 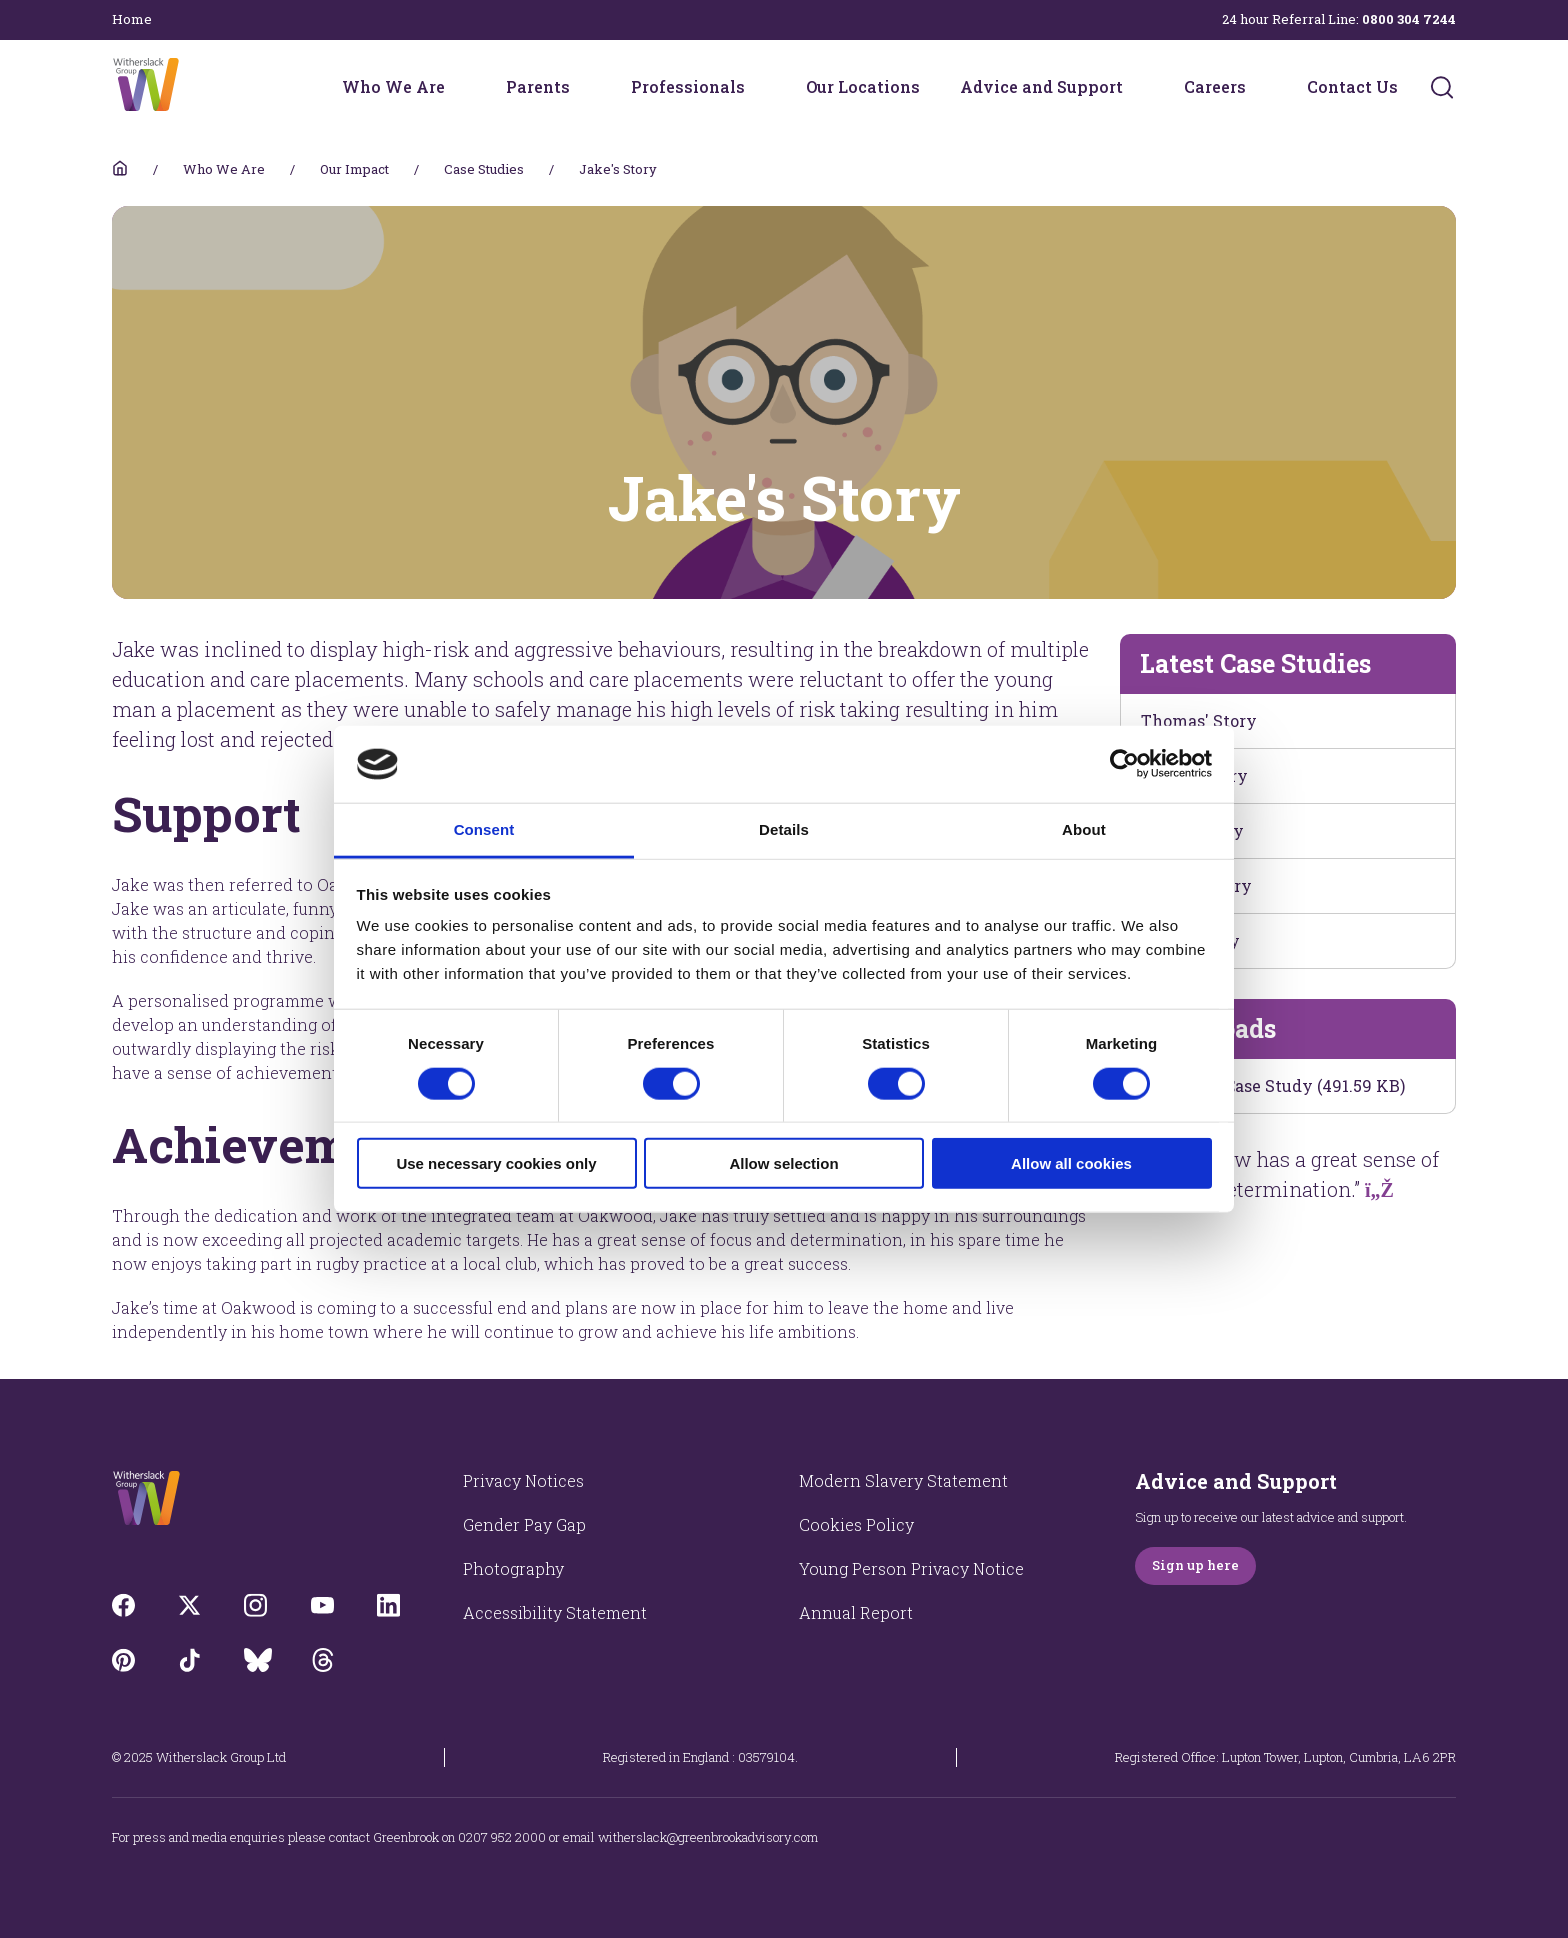 I want to click on [Who We Are menu], so click(x=458, y=87).